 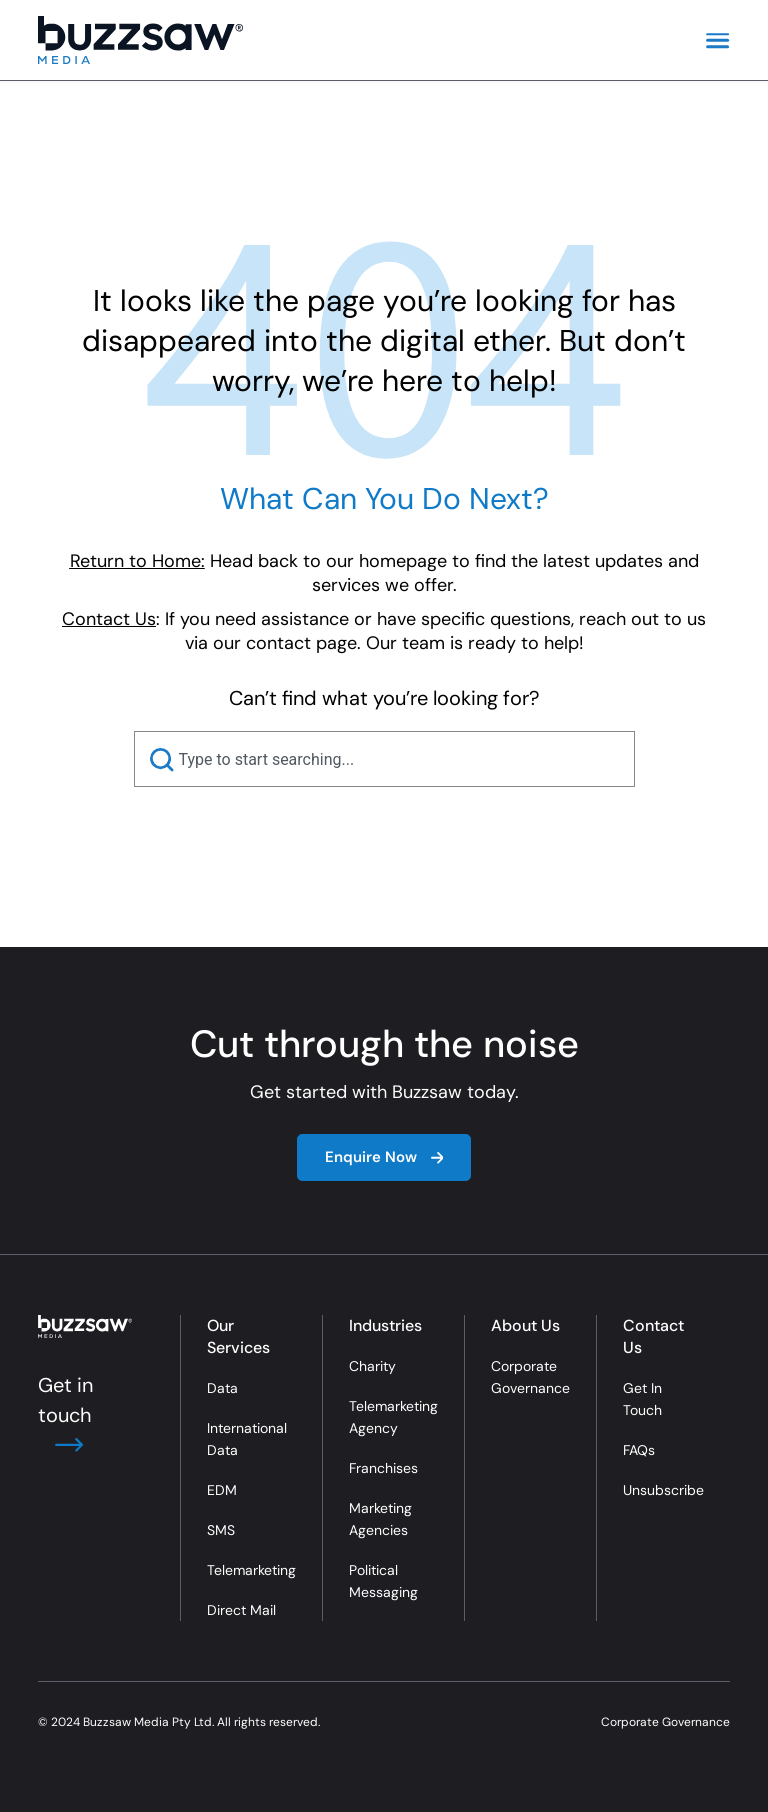 What do you see at coordinates (247, 1439) in the screenshot?
I see `International Data` at bounding box center [247, 1439].